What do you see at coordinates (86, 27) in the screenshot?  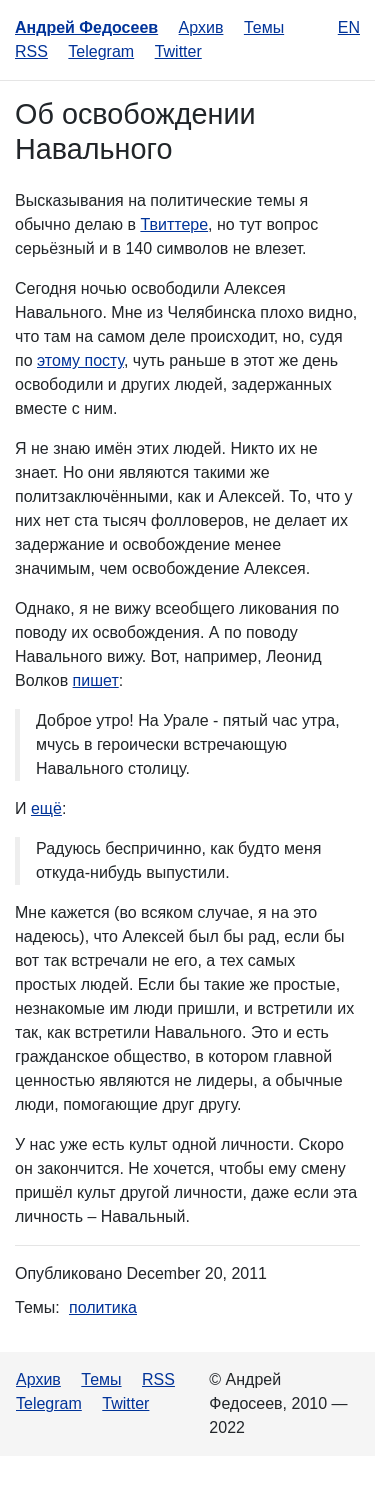 I see `Андрей Федосеев` at bounding box center [86, 27].